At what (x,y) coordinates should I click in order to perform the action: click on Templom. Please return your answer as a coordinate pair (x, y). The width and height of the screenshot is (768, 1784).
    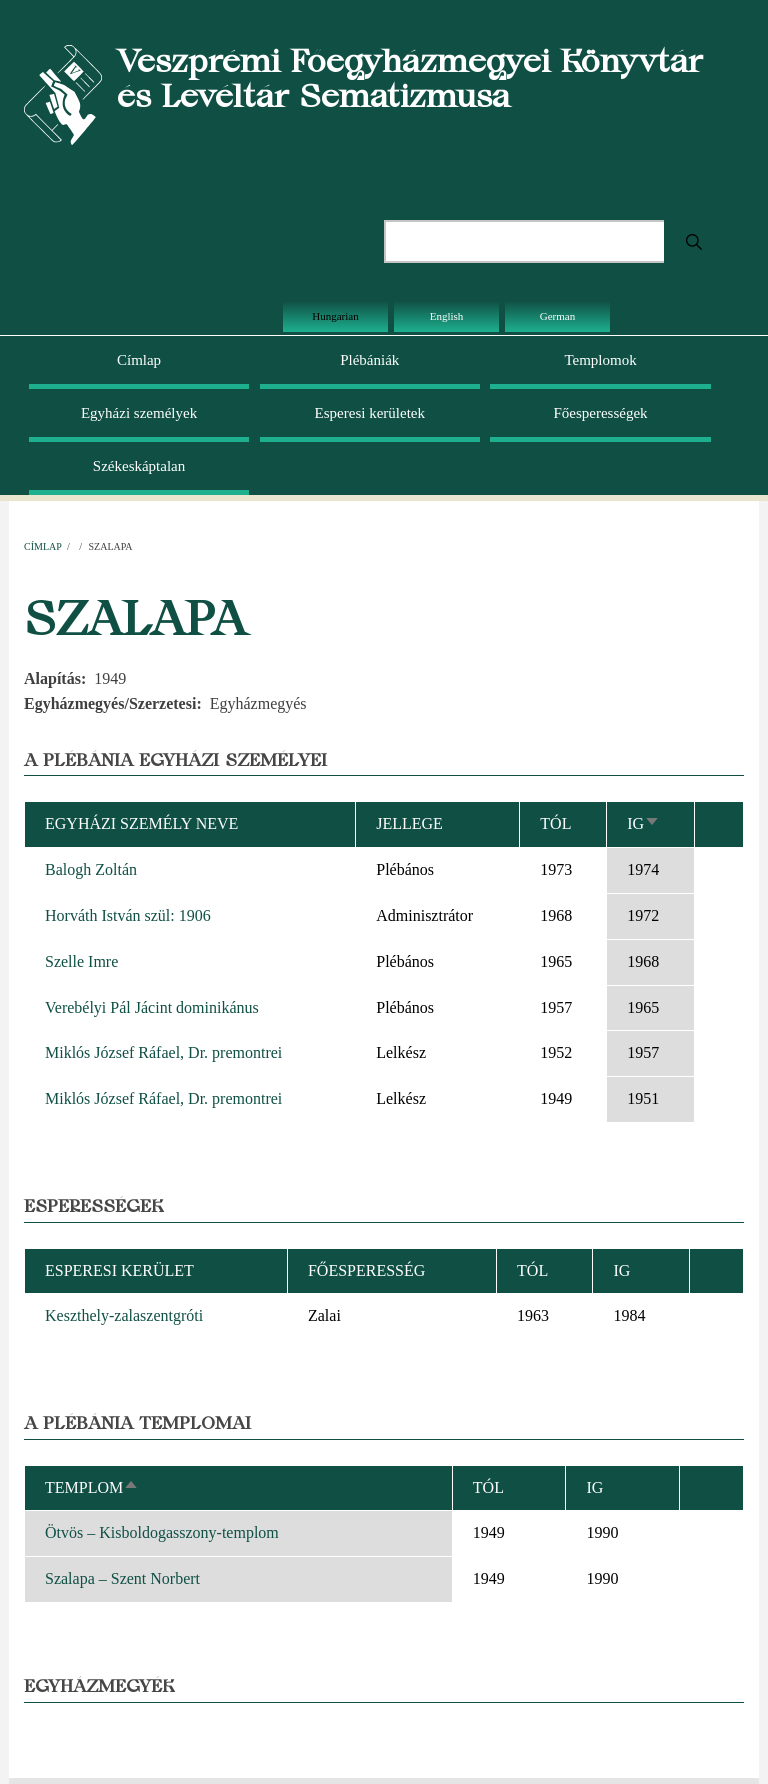
    Looking at the image, I should click on (92, 1487).